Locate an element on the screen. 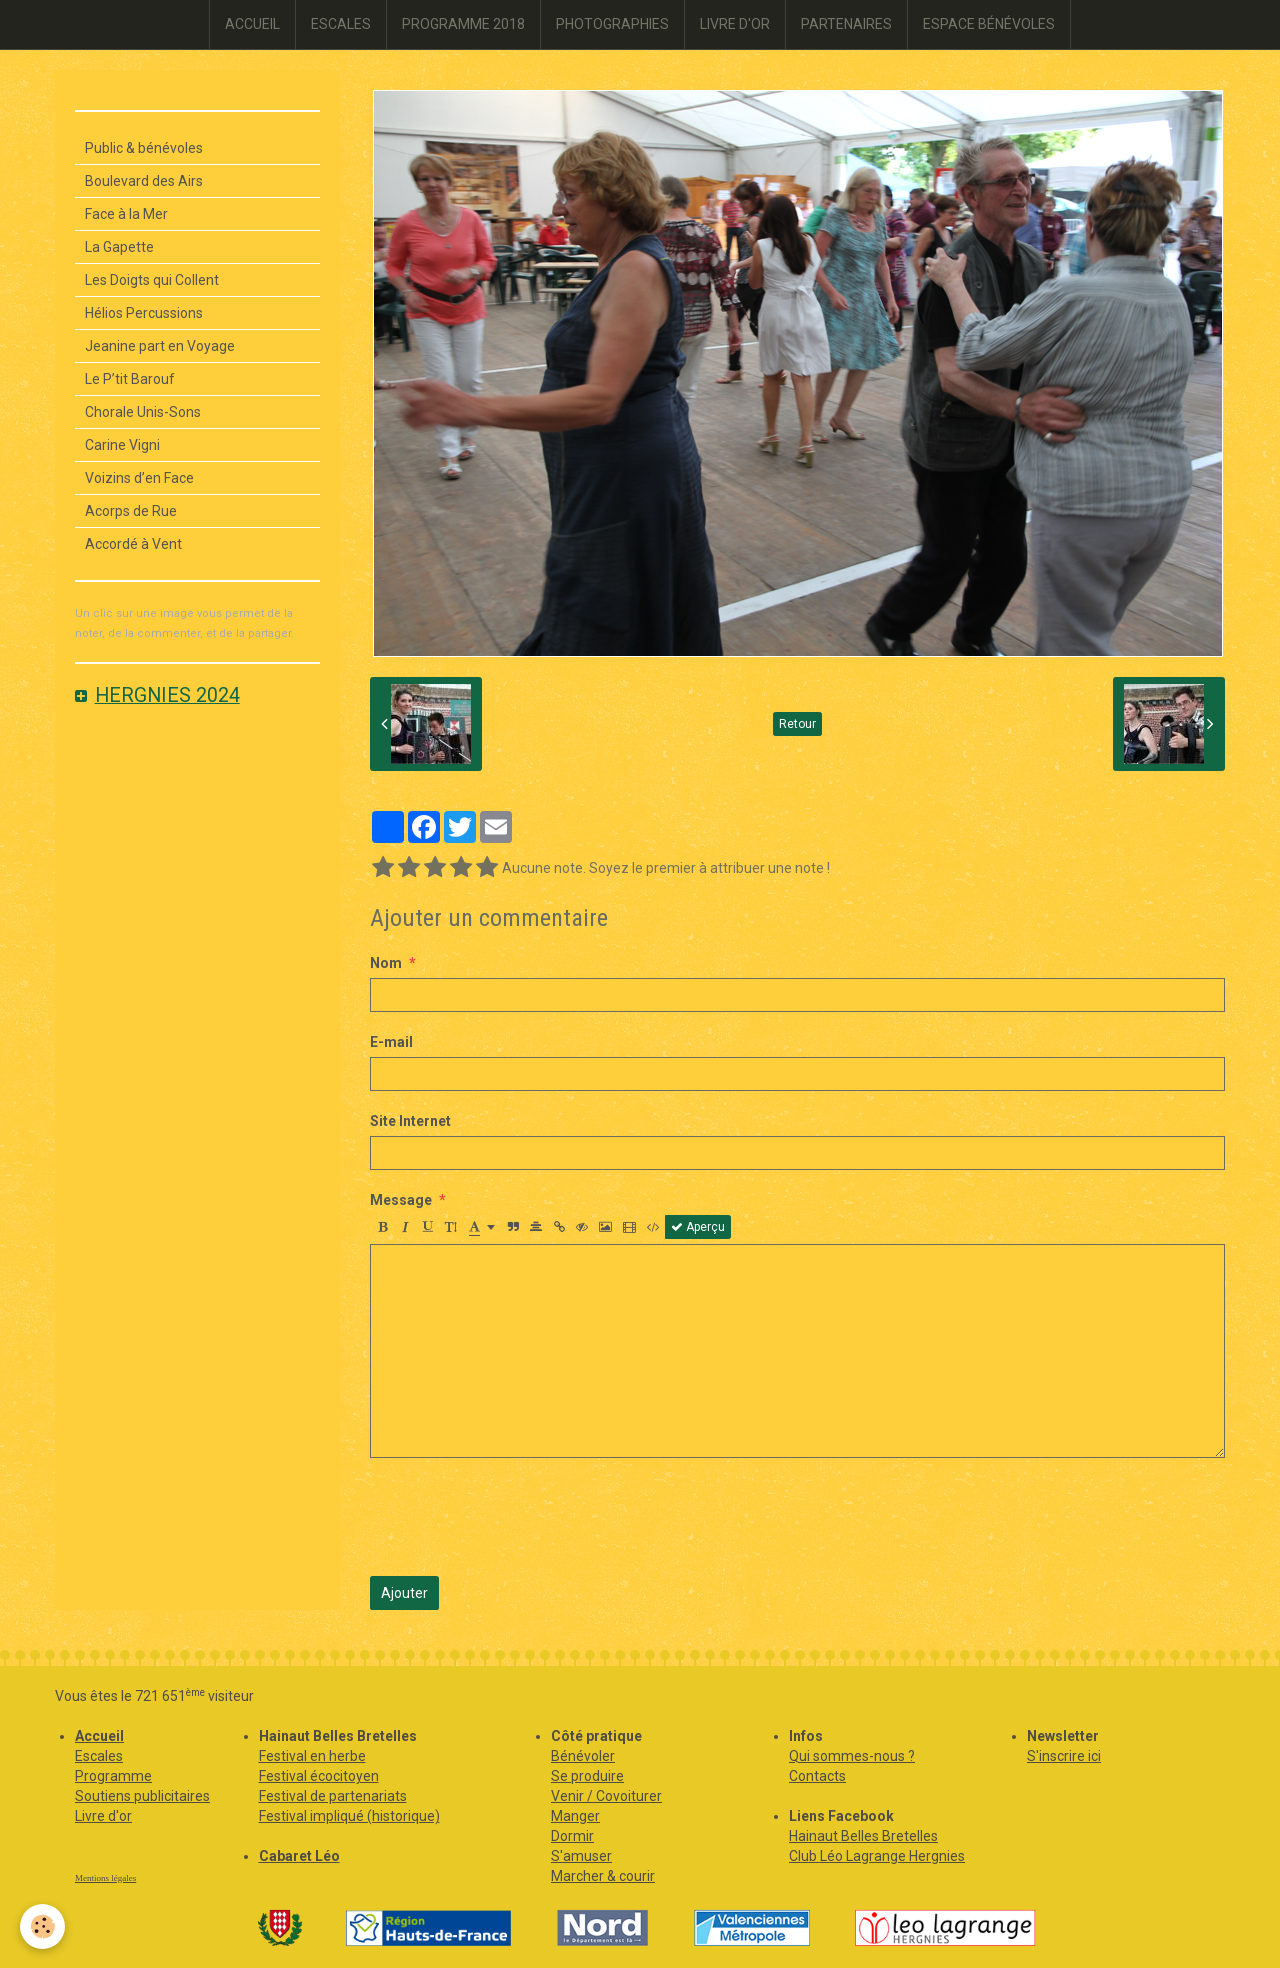 Image resolution: width=1280 pixels, height=1968 pixels. Qui sommes-nous ? is located at coordinates (852, 1756).